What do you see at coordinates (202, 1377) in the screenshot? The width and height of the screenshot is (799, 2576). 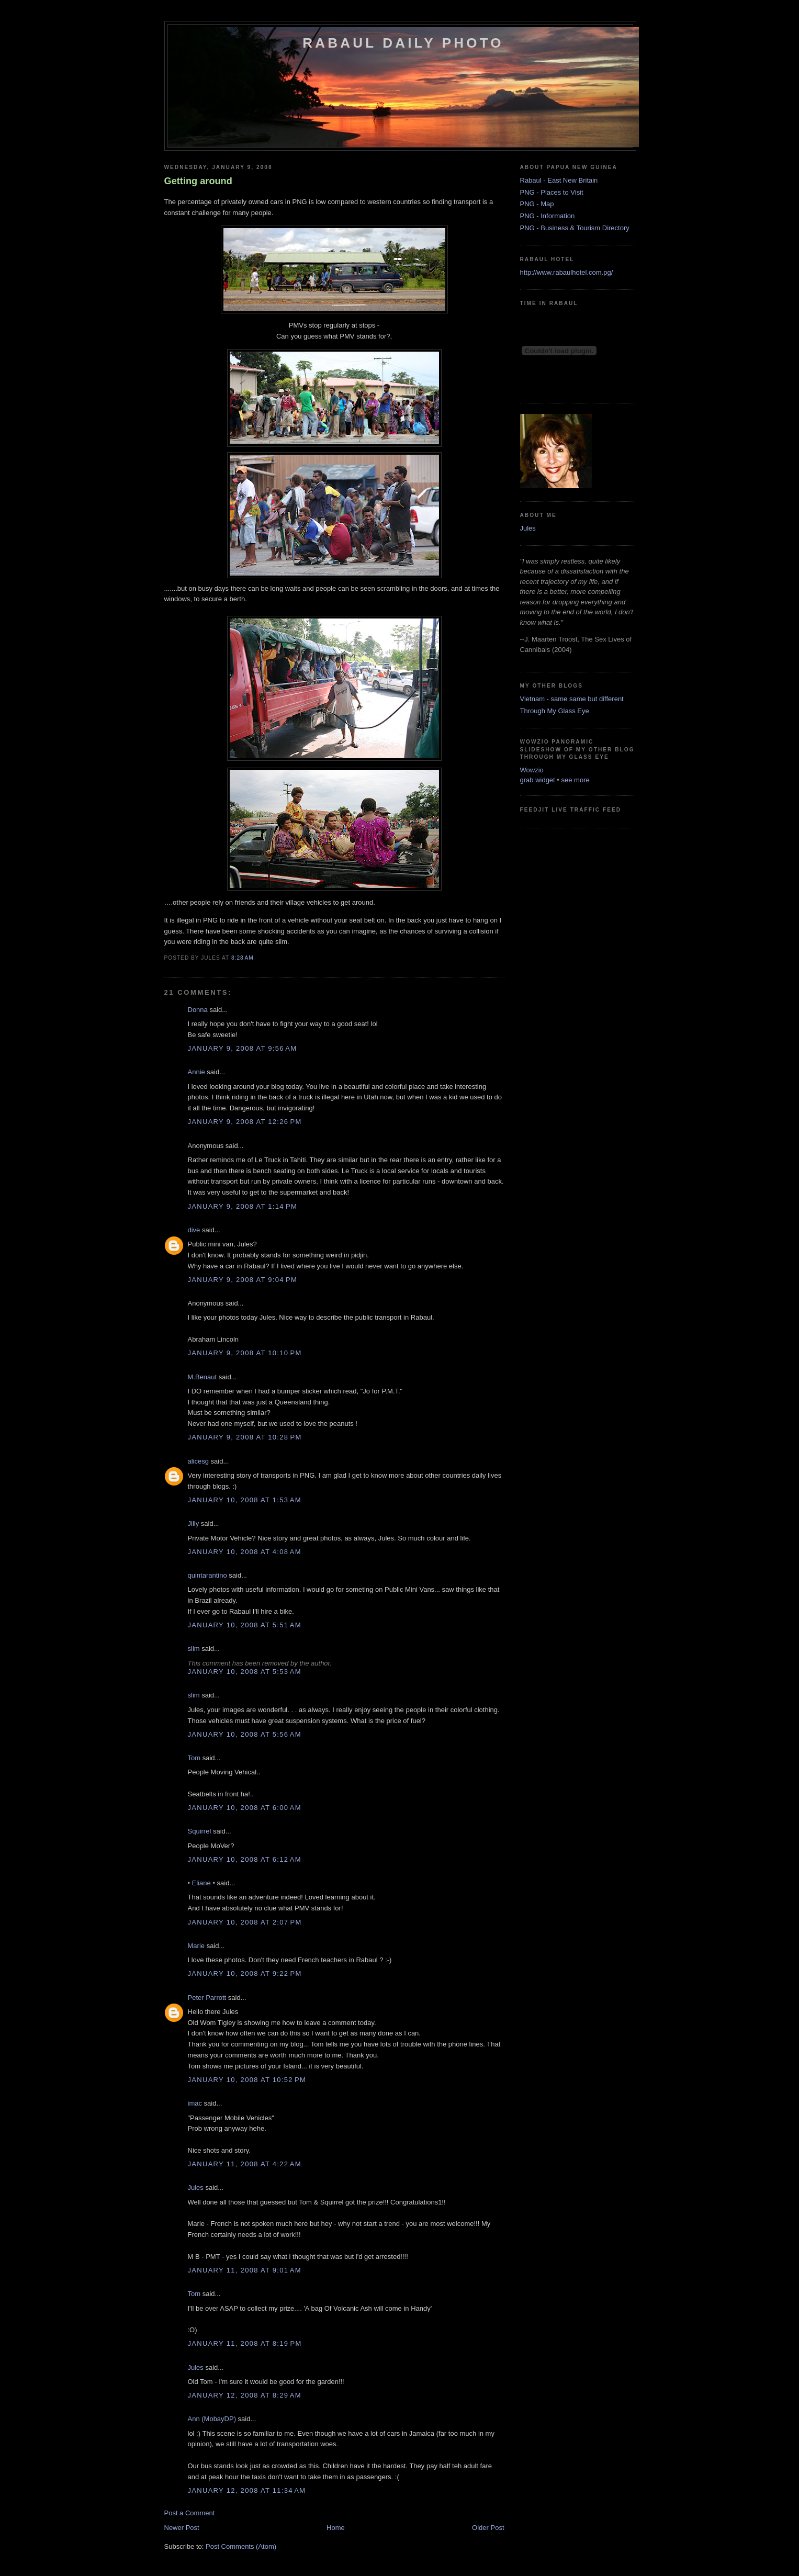 I see `M.Benaut` at bounding box center [202, 1377].